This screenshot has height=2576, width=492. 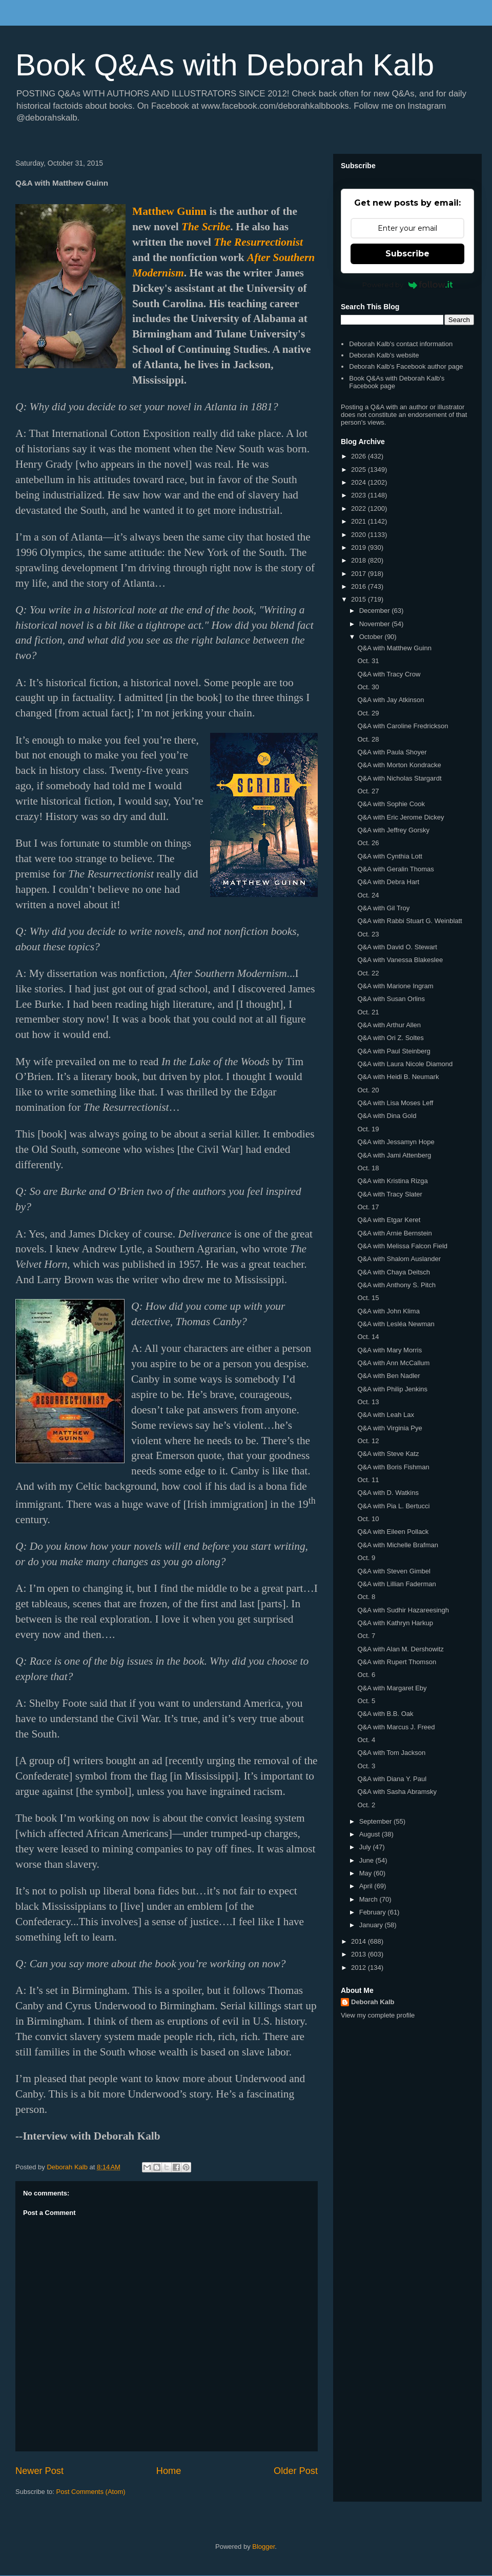 What do you see at coordinates (368, 934) in the screenshot?
I see `Oct. 23` at bounding box center [368, 934].